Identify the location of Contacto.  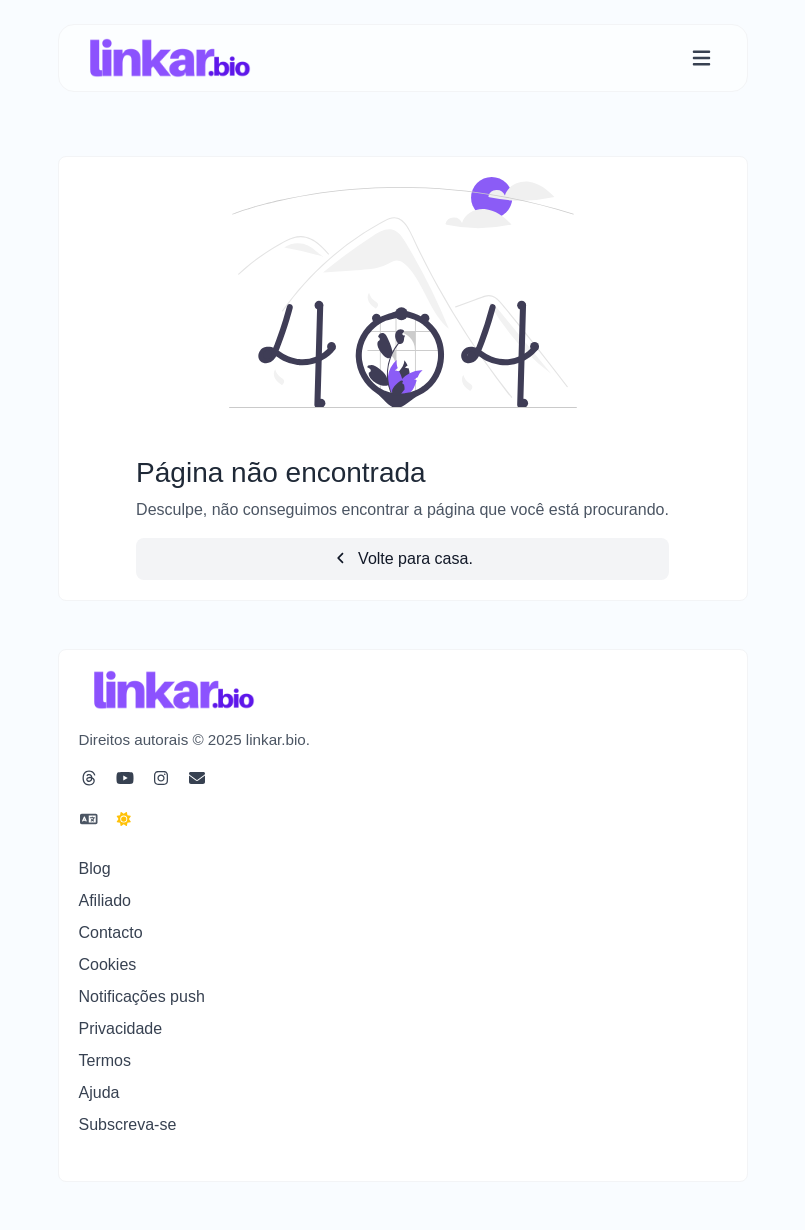
(111, 932).